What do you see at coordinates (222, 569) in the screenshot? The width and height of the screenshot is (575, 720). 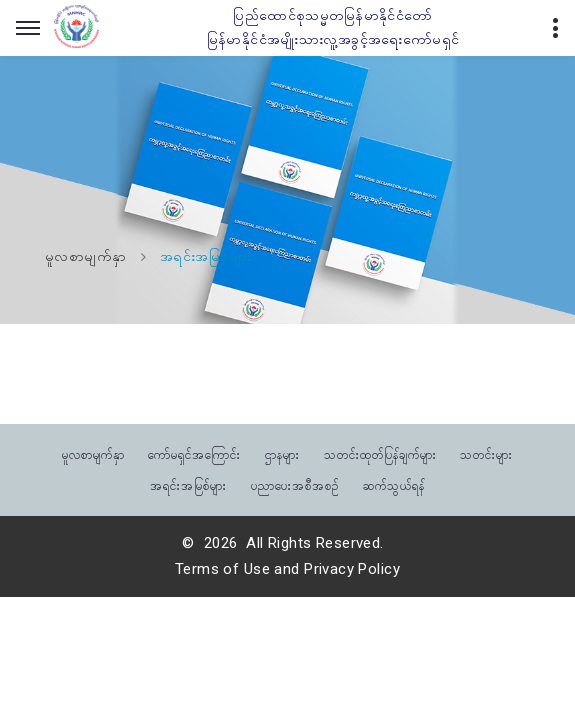 I see `Terms of Use` at bounding box center [222, 569].